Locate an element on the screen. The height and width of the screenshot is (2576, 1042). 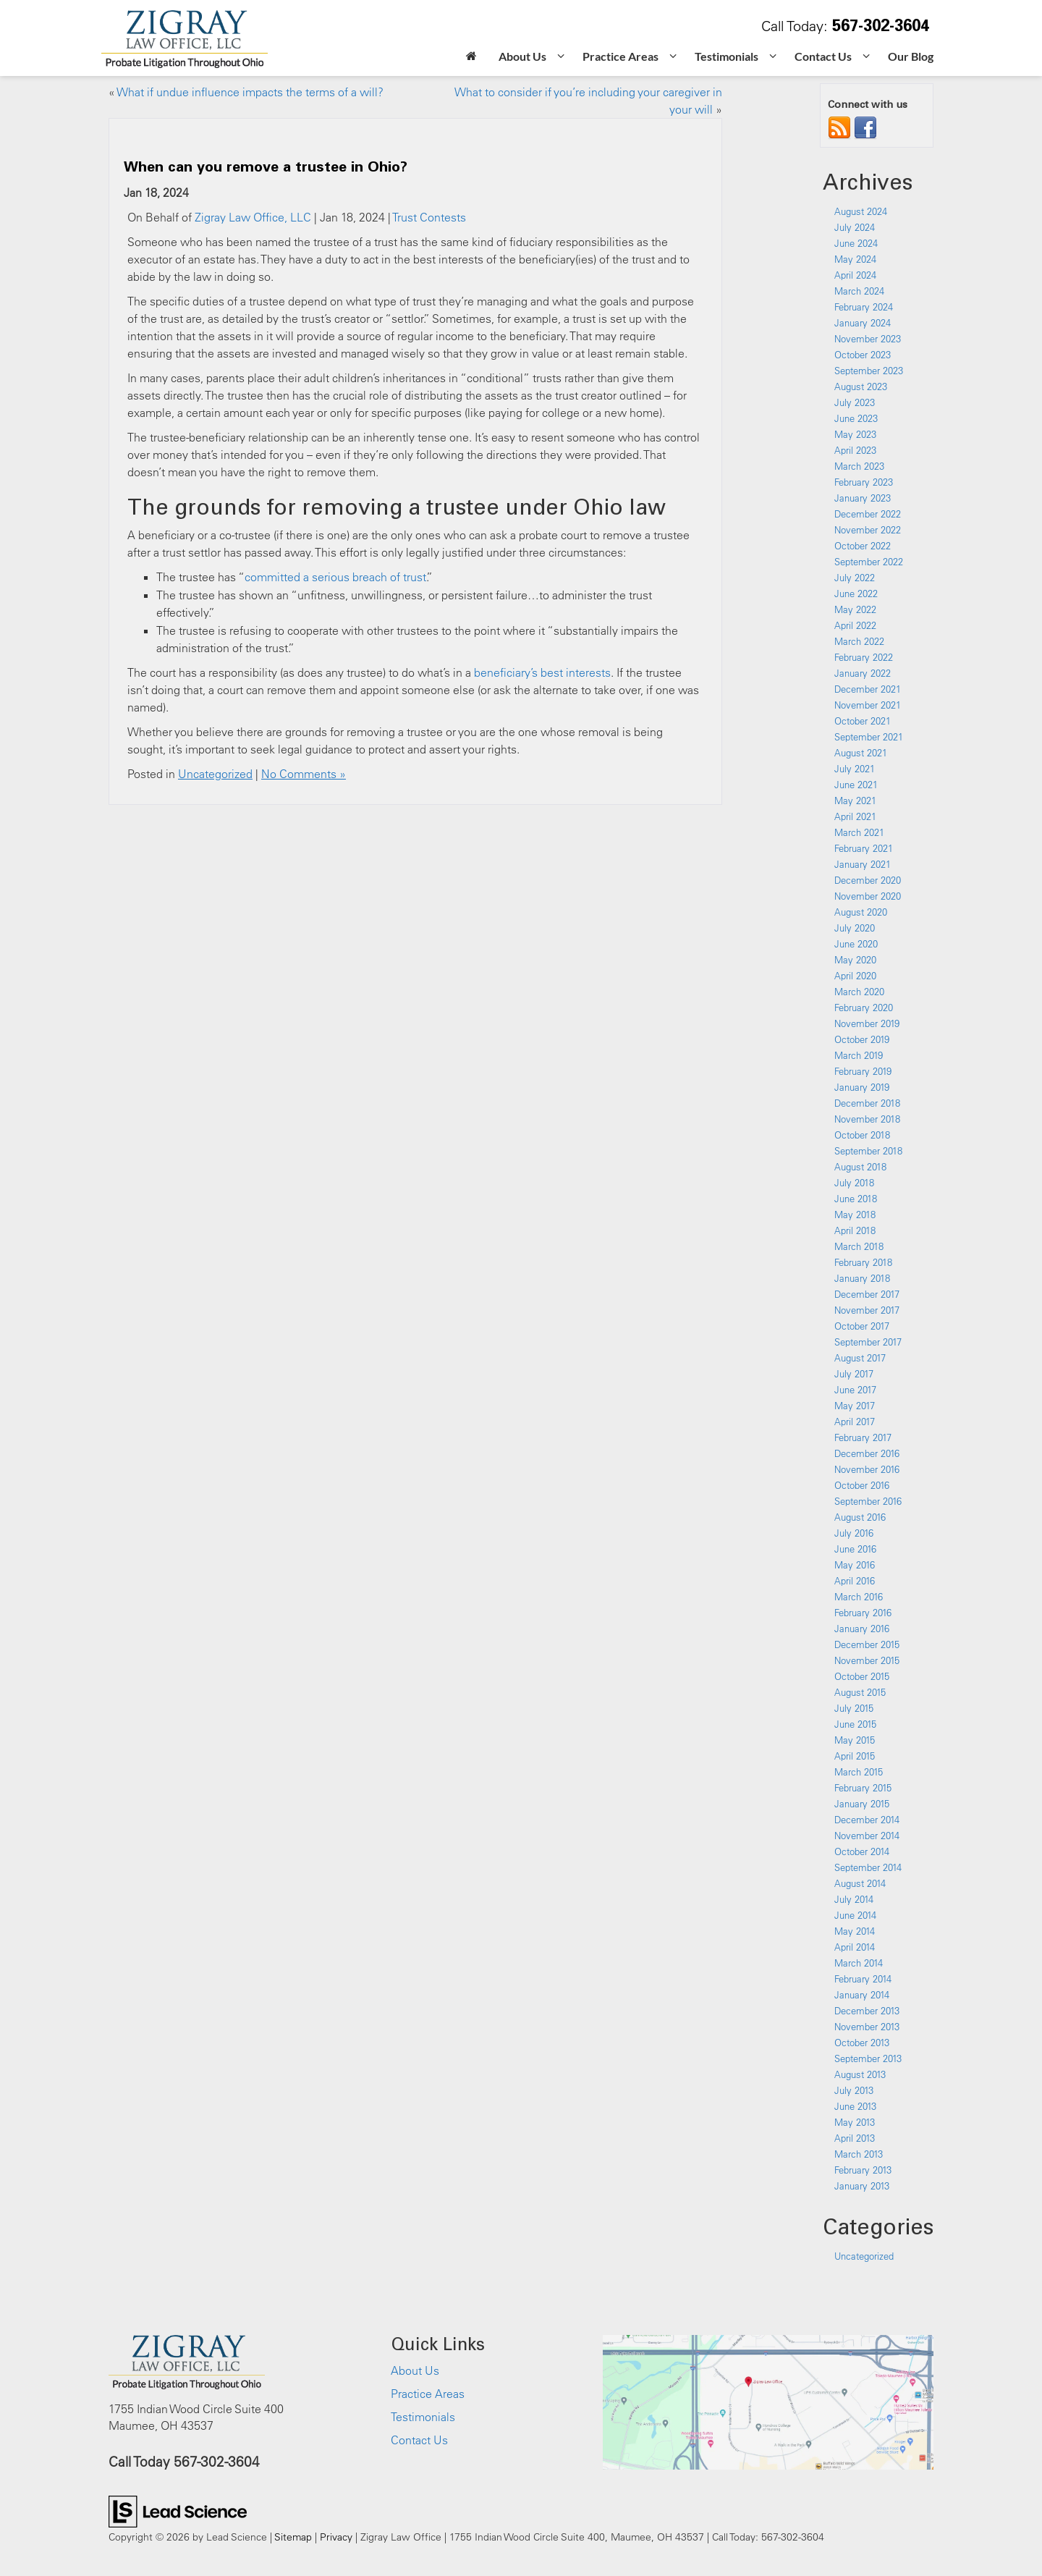
August 2024 is located at coordinates (860, 211).